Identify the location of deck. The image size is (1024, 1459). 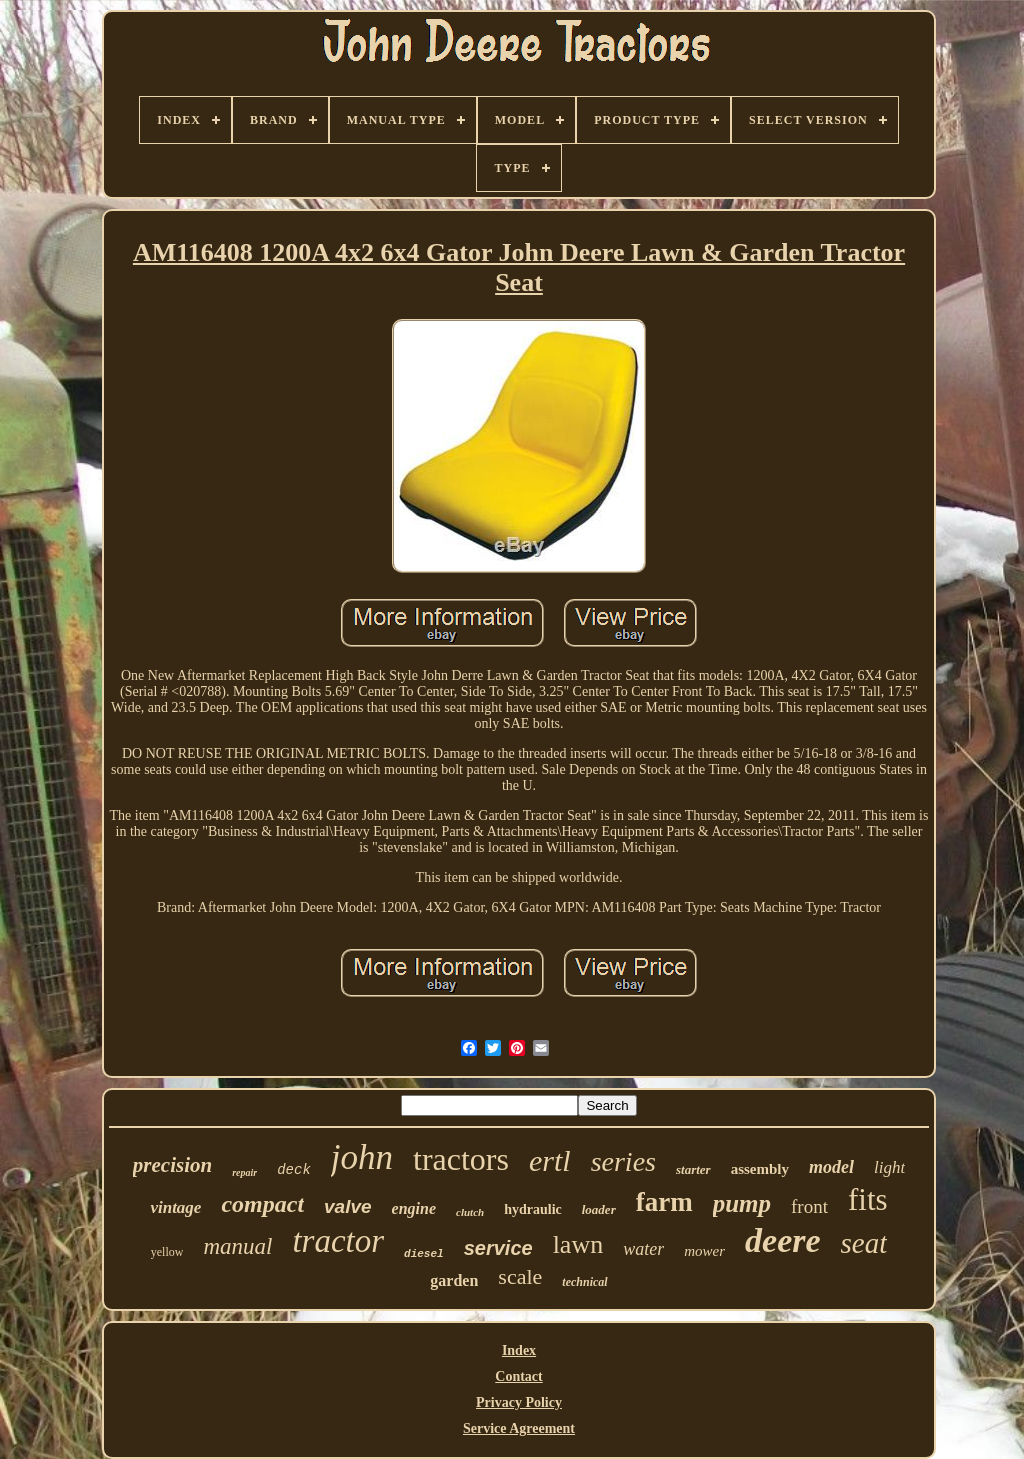
(294, 1170).